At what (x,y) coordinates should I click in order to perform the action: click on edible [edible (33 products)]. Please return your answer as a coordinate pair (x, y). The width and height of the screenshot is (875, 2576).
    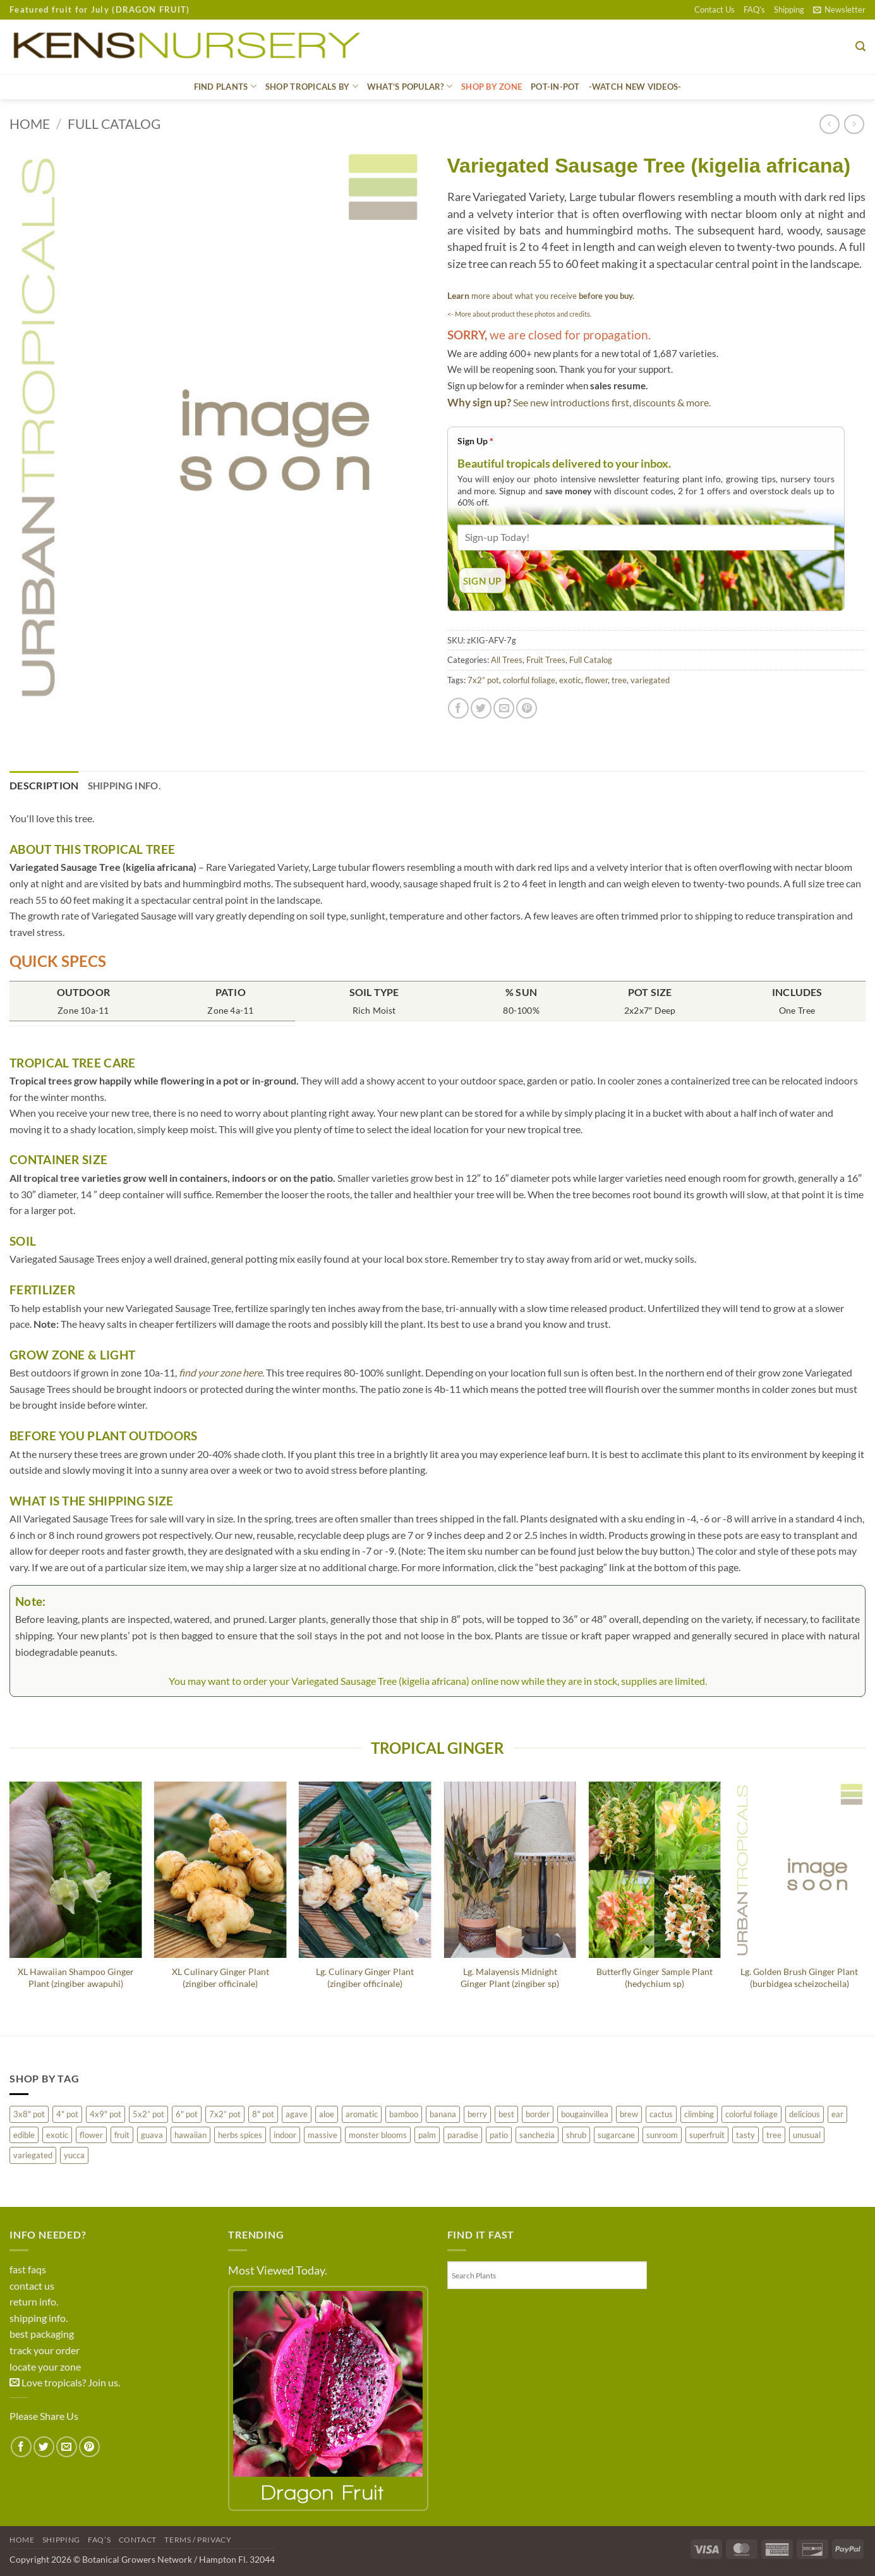
    Looking at the image, I should click on (24, 2135).